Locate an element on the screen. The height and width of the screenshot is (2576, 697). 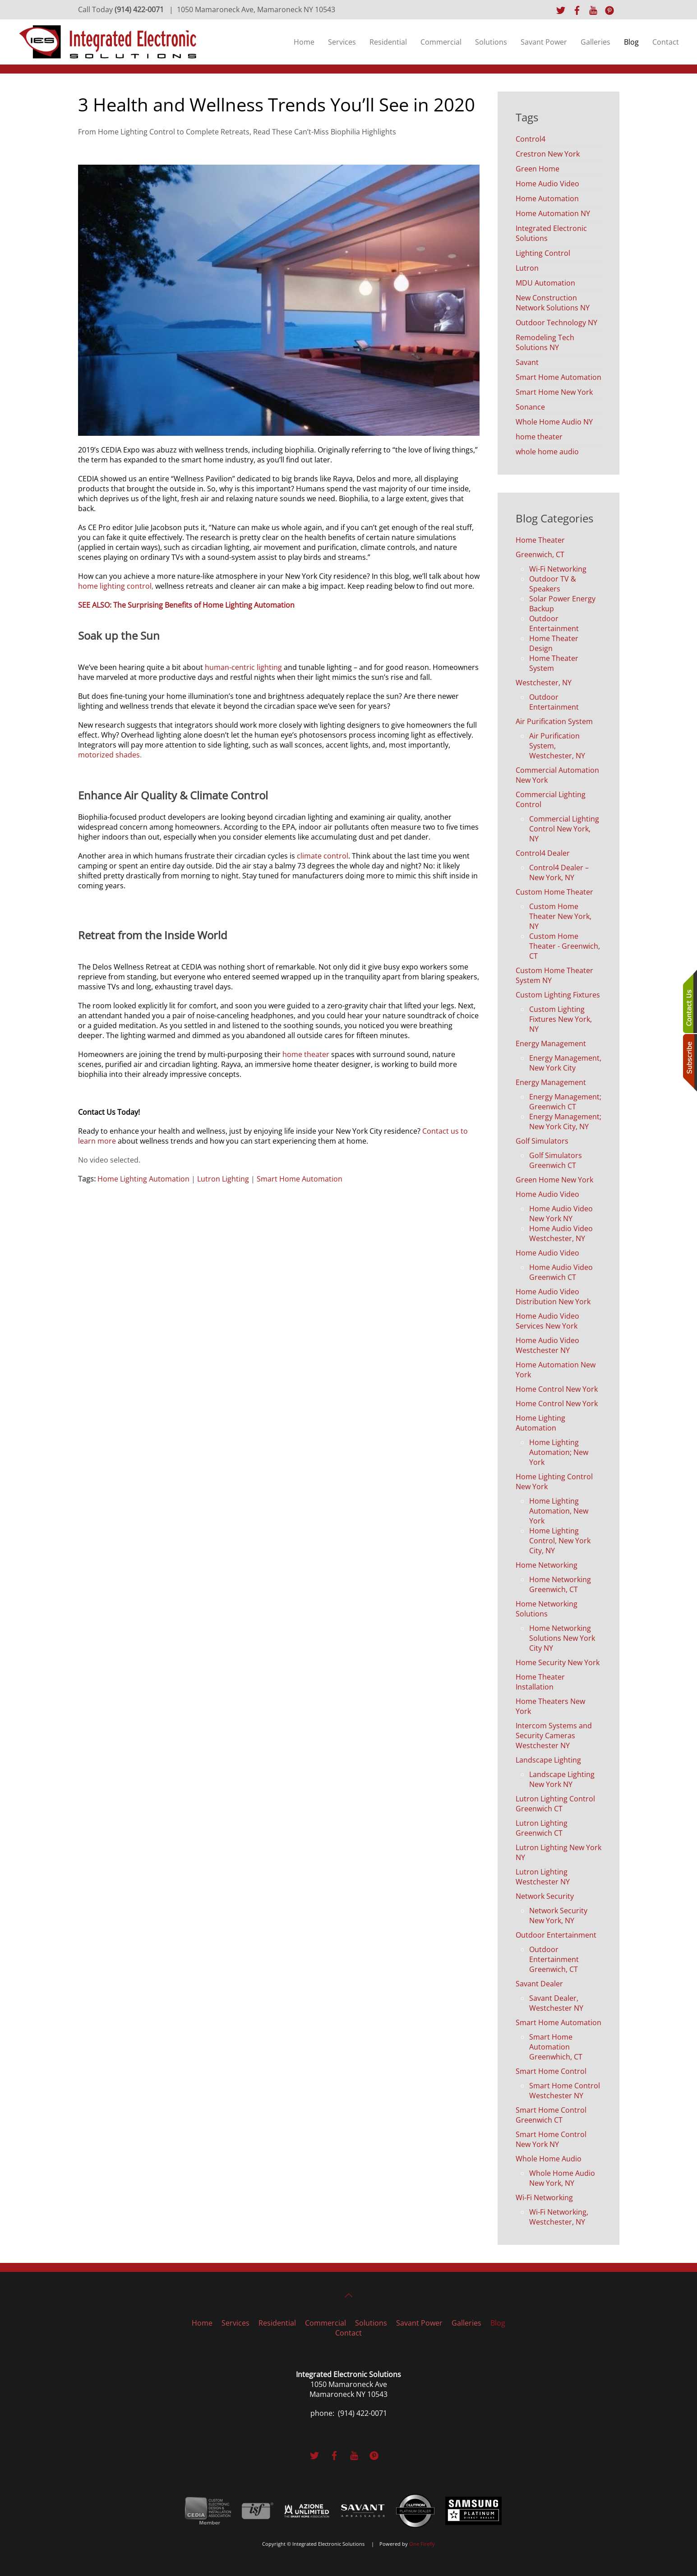
Galleries [button] is located at coordinates (595, 42).